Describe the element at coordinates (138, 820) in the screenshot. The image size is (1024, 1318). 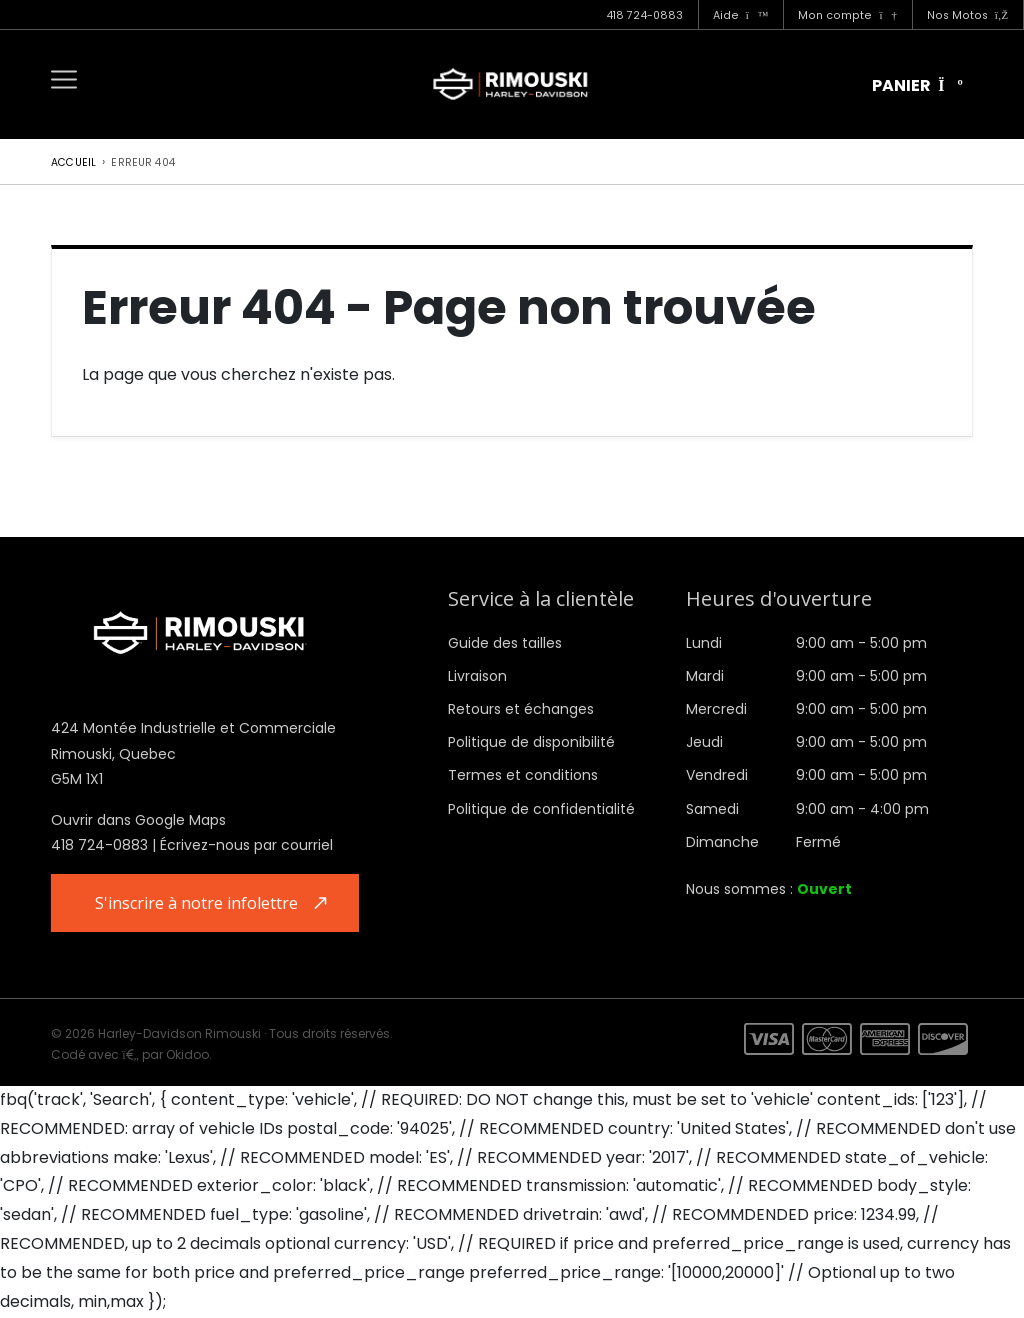
I see `Ouvrir dans Google Maps` at that location.